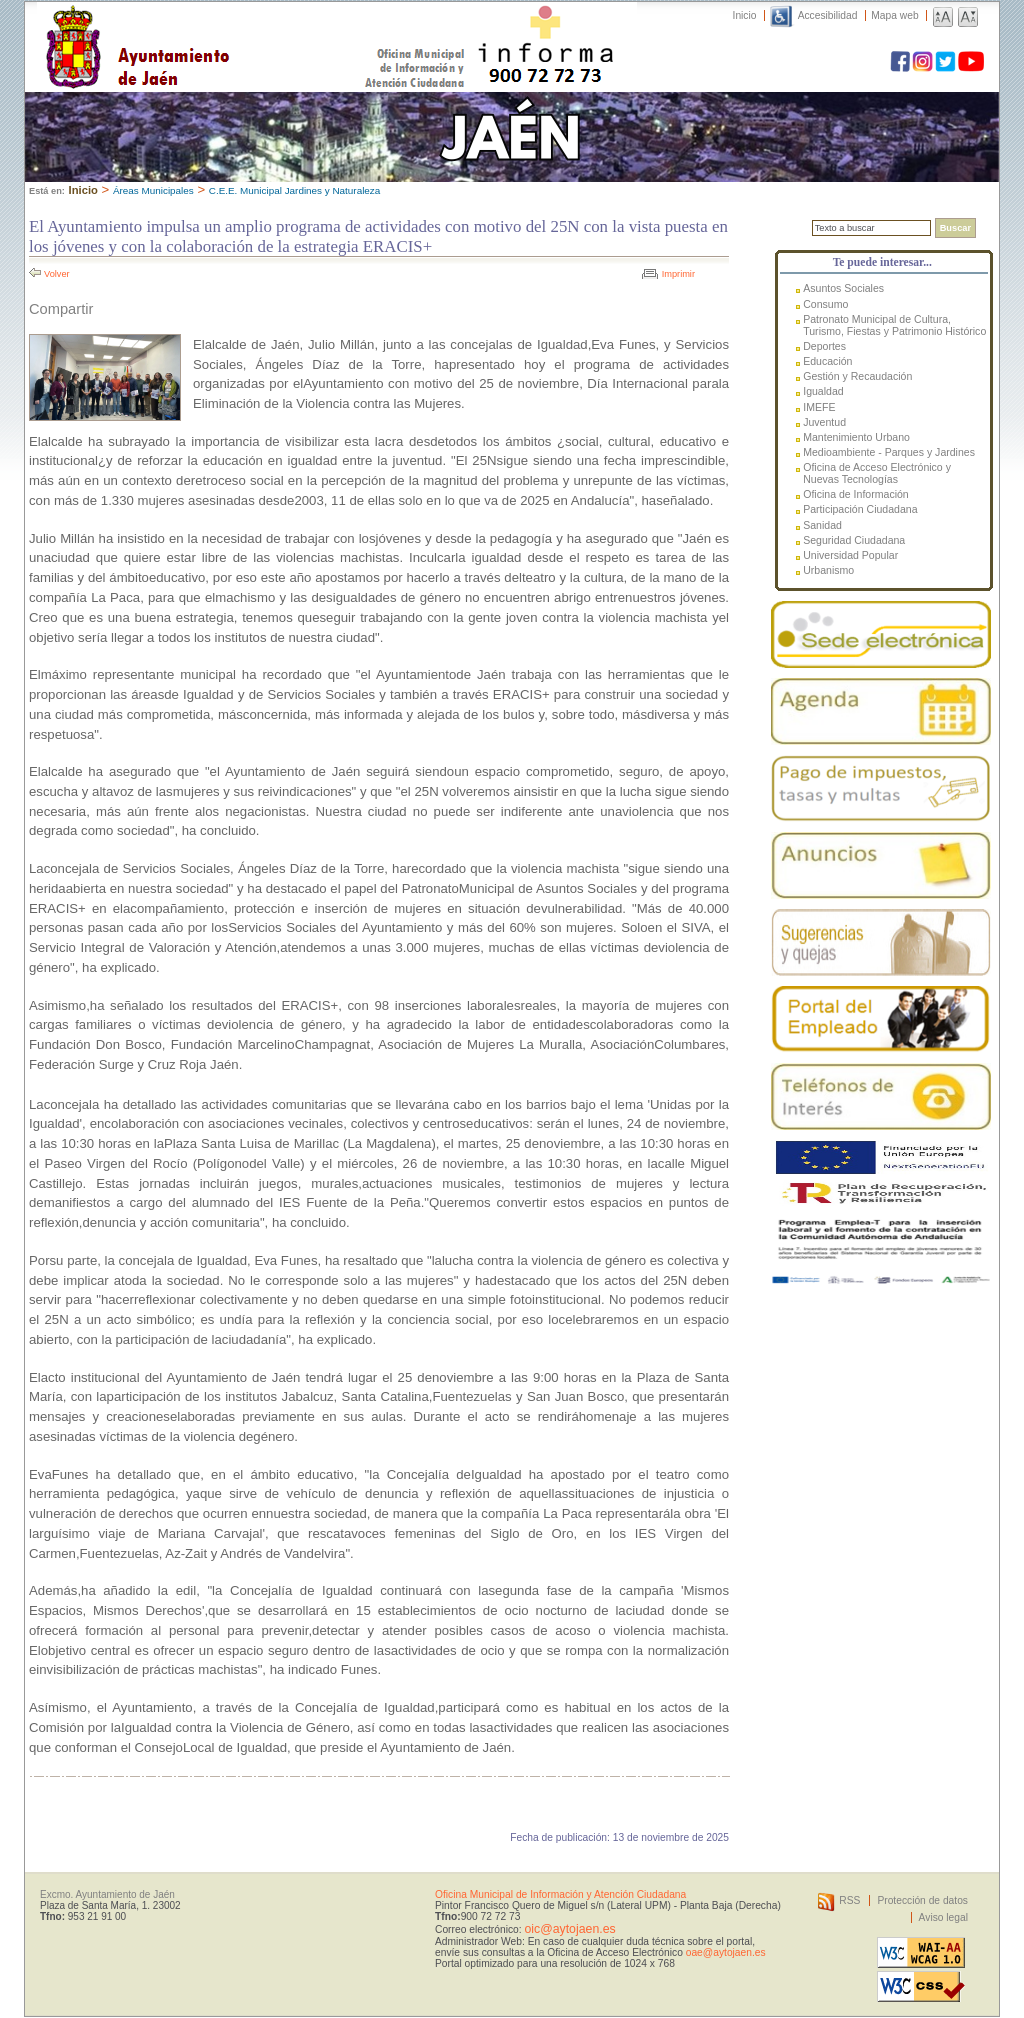 The image size is (1024, 2018). I want to click on Oficina de Información, so click(856, 494).